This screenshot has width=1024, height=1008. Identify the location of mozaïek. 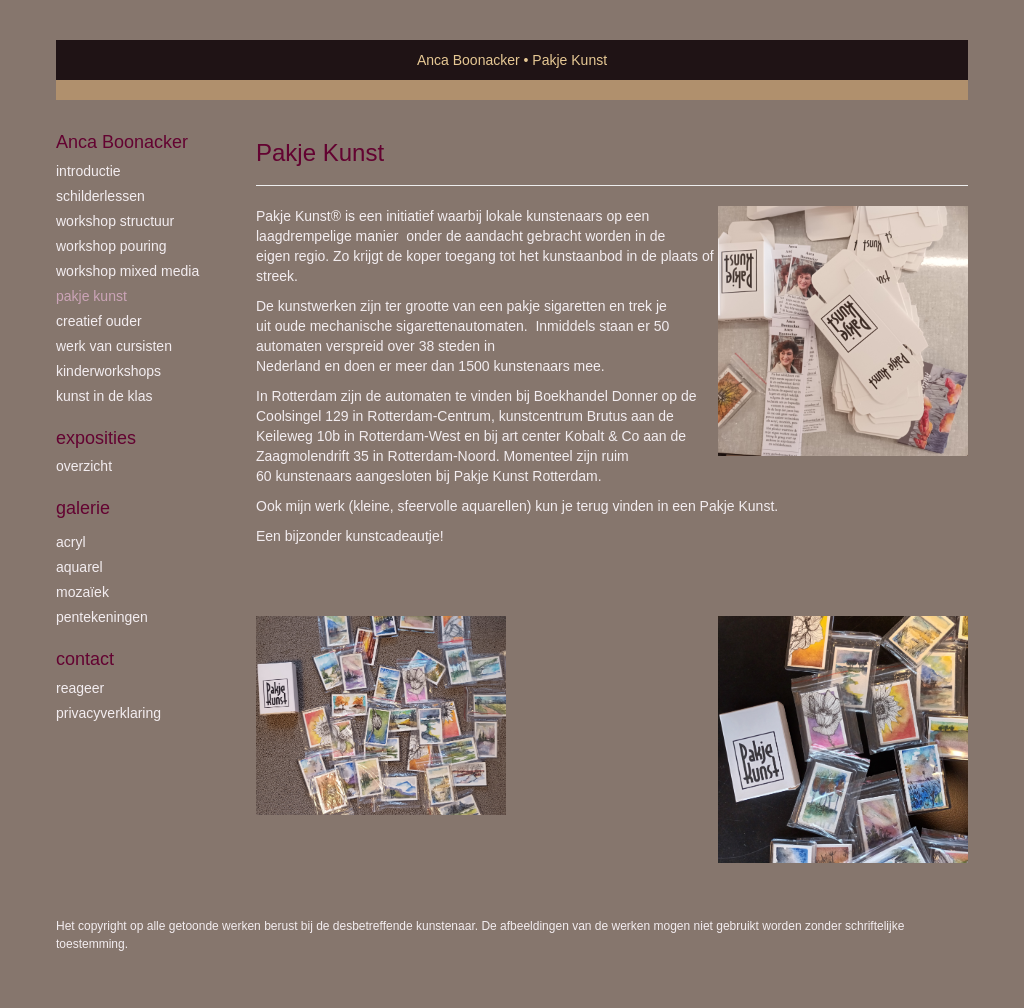
(82, 592).